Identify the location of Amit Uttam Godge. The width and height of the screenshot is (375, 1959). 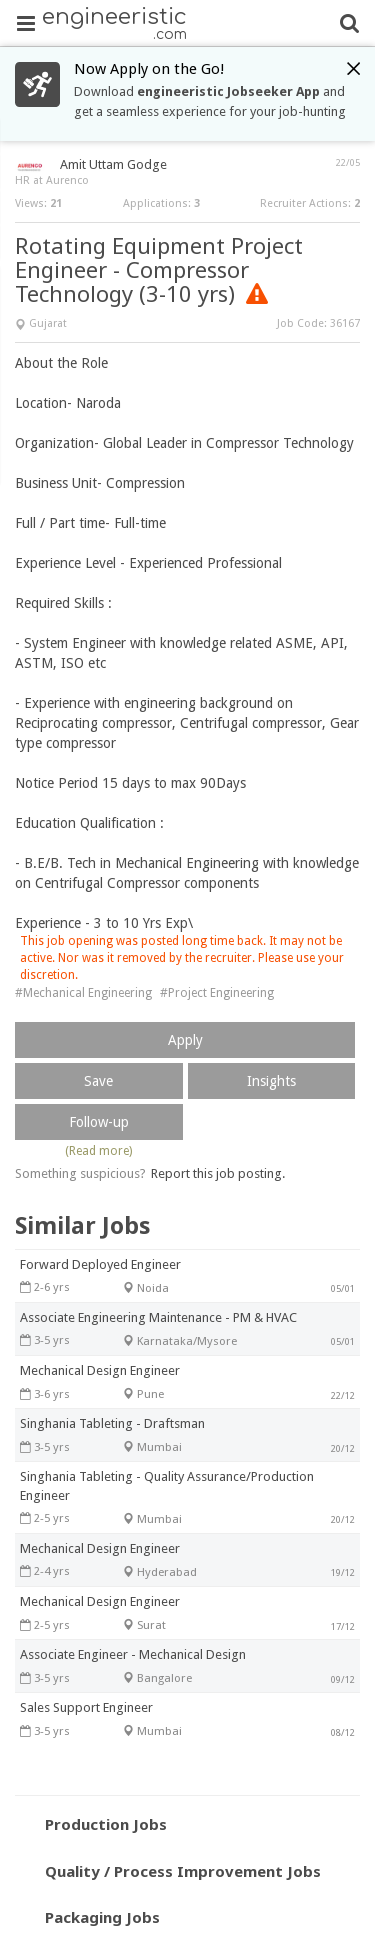
(113, 164).